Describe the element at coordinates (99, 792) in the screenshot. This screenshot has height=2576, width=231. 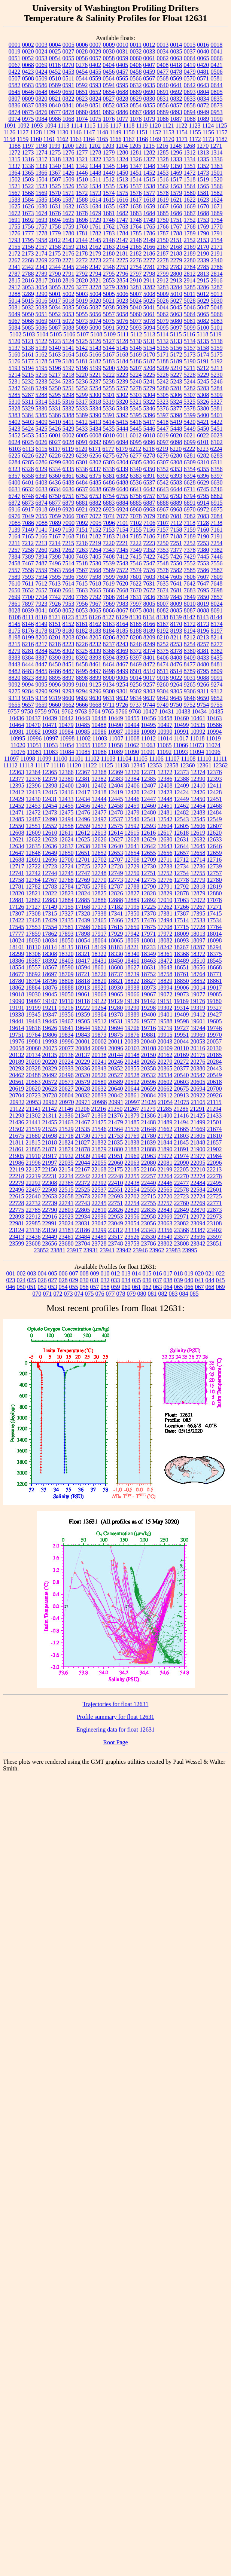
I see `12418` at that location.